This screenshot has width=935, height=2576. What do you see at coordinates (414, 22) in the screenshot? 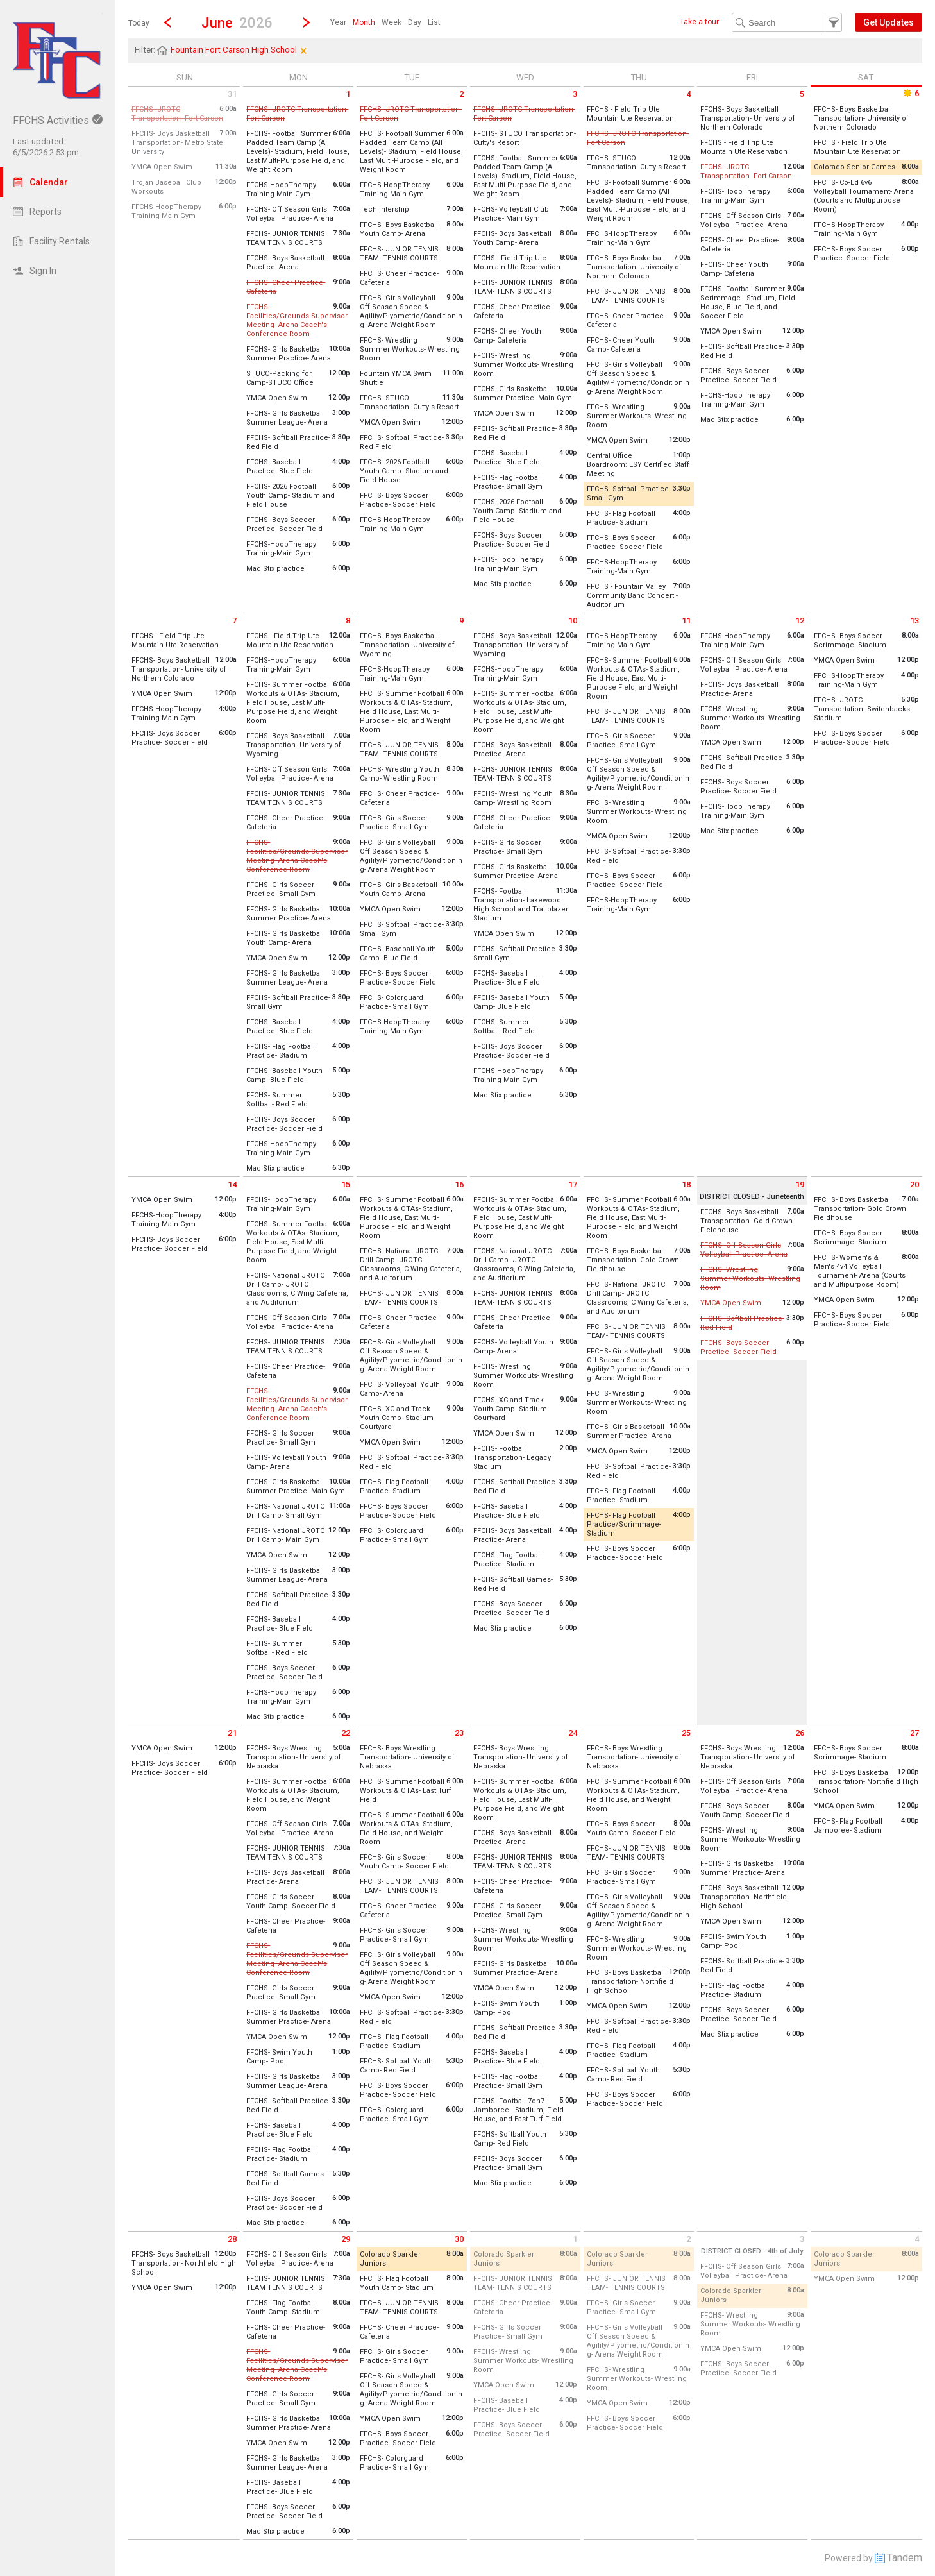
I see `Day` at bounding box center [414, 22].